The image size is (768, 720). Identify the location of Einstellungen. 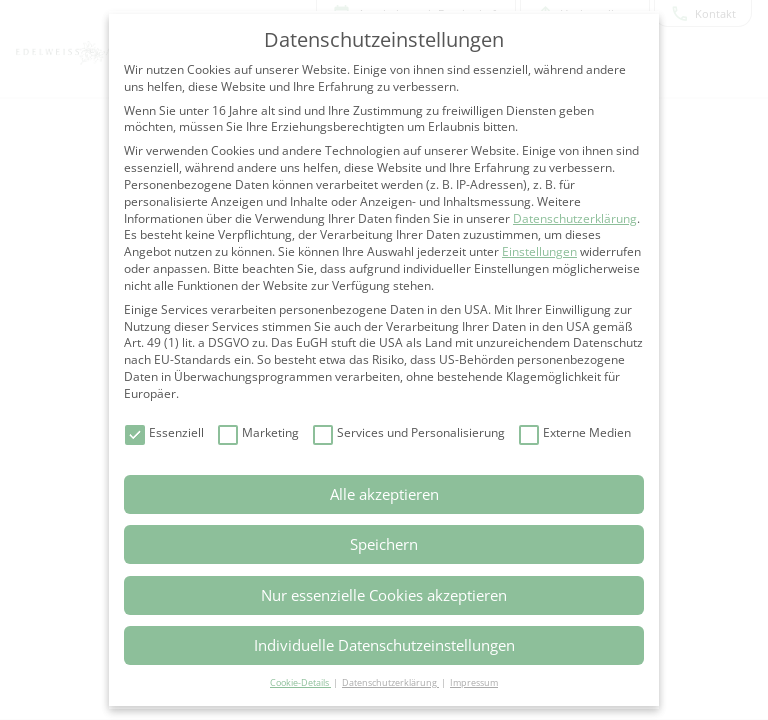
(539, 251).